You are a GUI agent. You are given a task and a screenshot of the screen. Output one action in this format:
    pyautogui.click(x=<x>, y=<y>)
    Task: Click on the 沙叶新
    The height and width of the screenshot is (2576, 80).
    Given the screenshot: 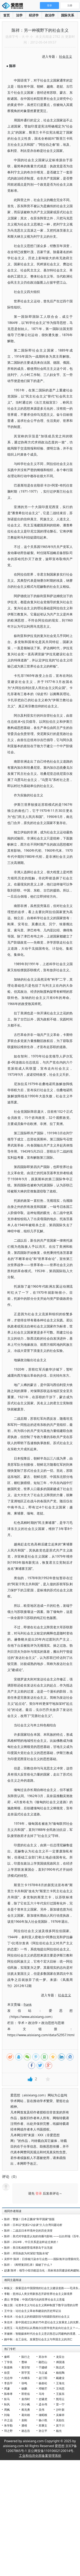 What is the action you would take?
    pyautogui.click(x=60, y=2410)
    